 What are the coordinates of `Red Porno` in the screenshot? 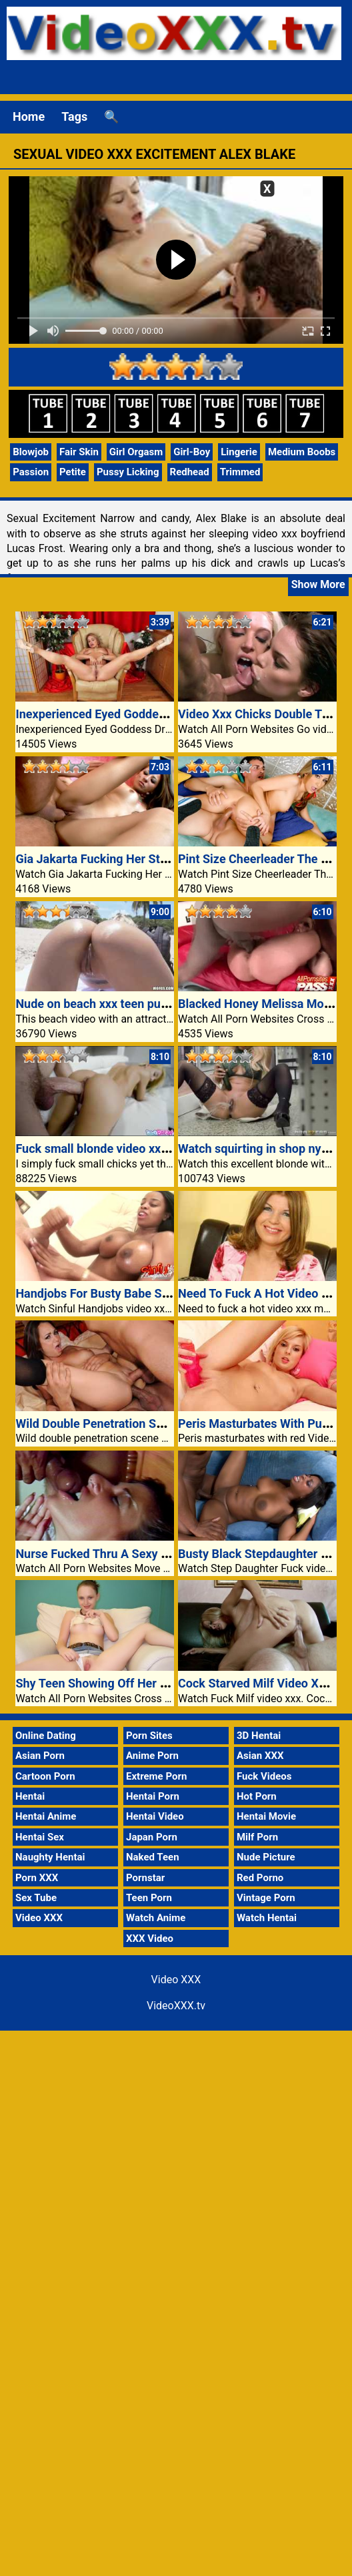 It's located at (260, 1878).